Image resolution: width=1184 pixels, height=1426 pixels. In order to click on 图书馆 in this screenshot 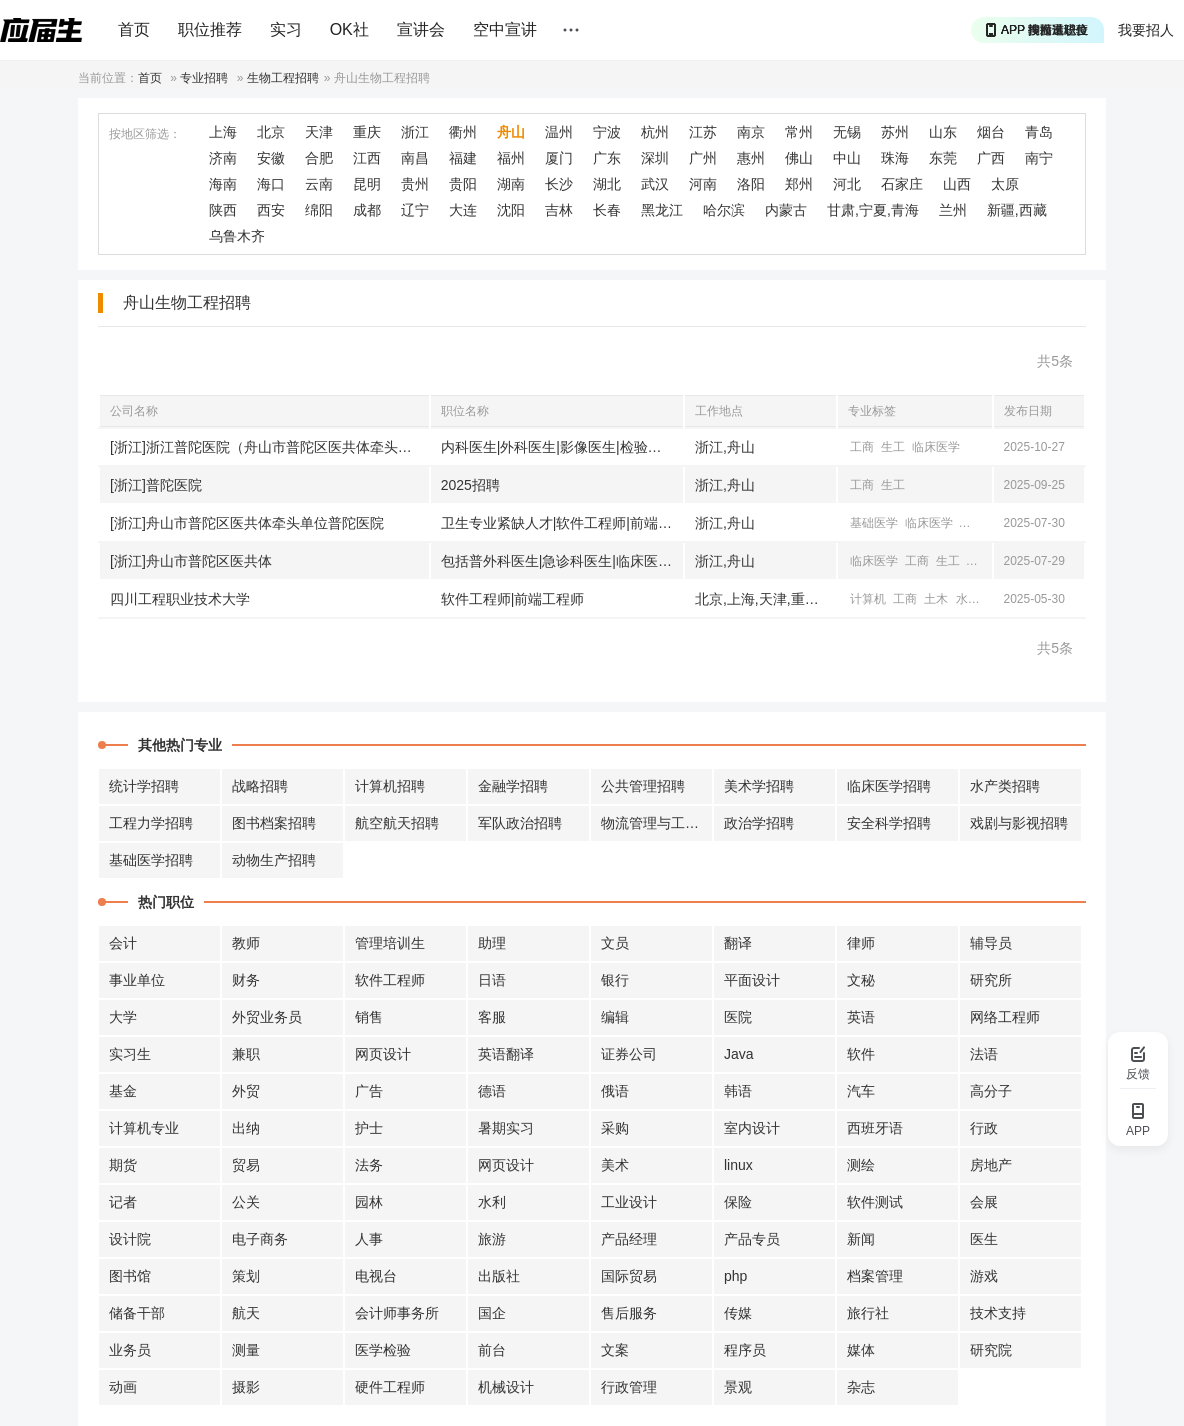, I will do `click(130, 1276)`.